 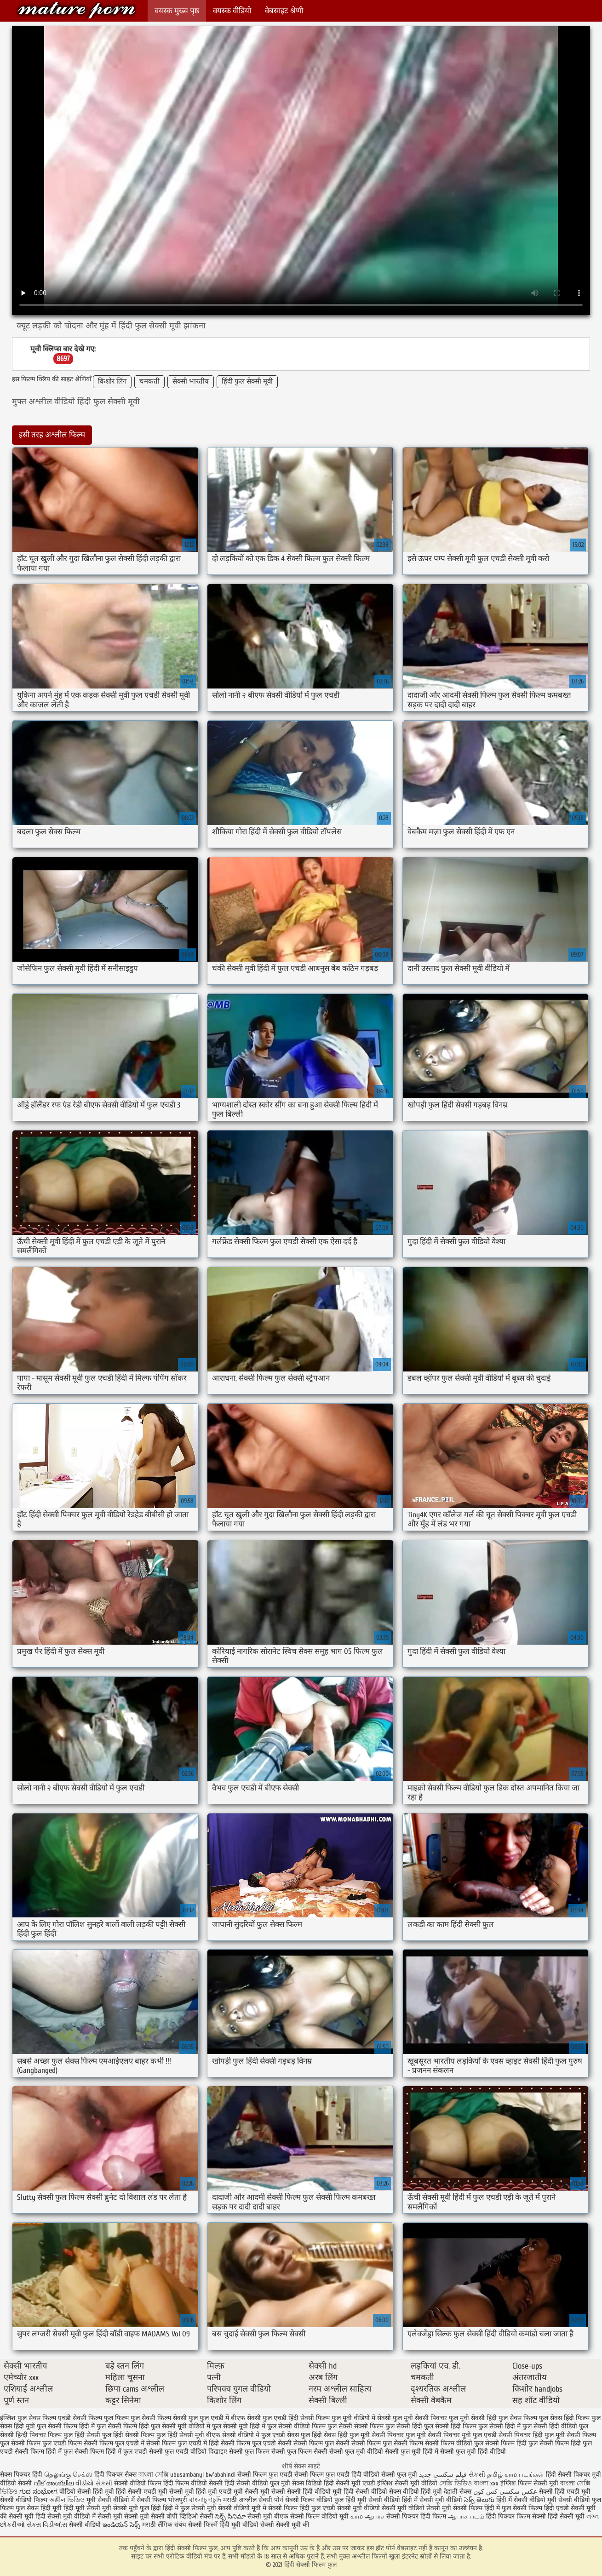 What do you see at coordinates (361, 2418) in the screenshot?
I see `फुल मूवी वीडियो में सेक्सी` at bounding box center [361, 2418].